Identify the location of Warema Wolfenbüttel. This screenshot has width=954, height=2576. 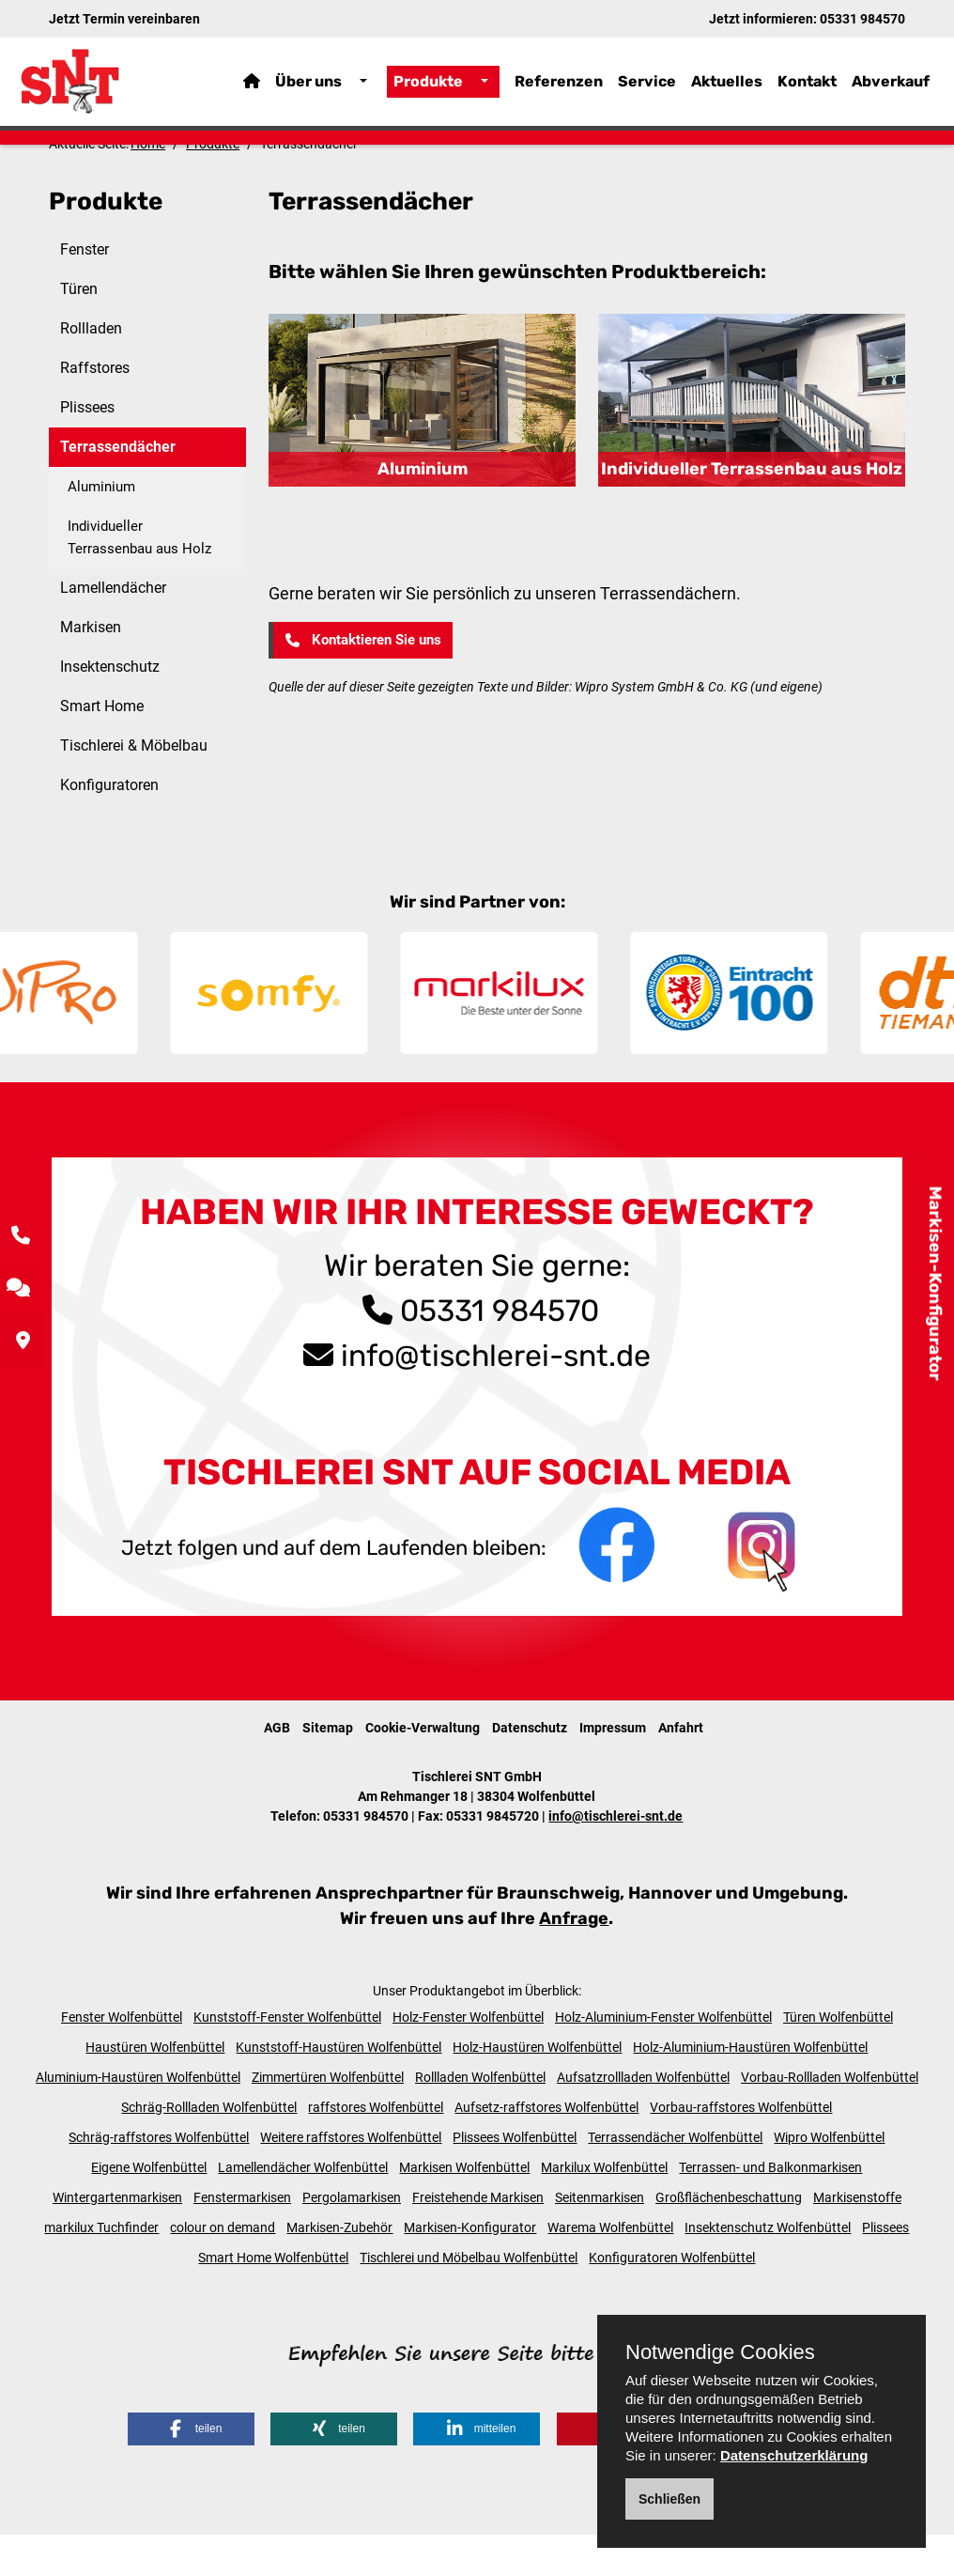
(610, 2267).